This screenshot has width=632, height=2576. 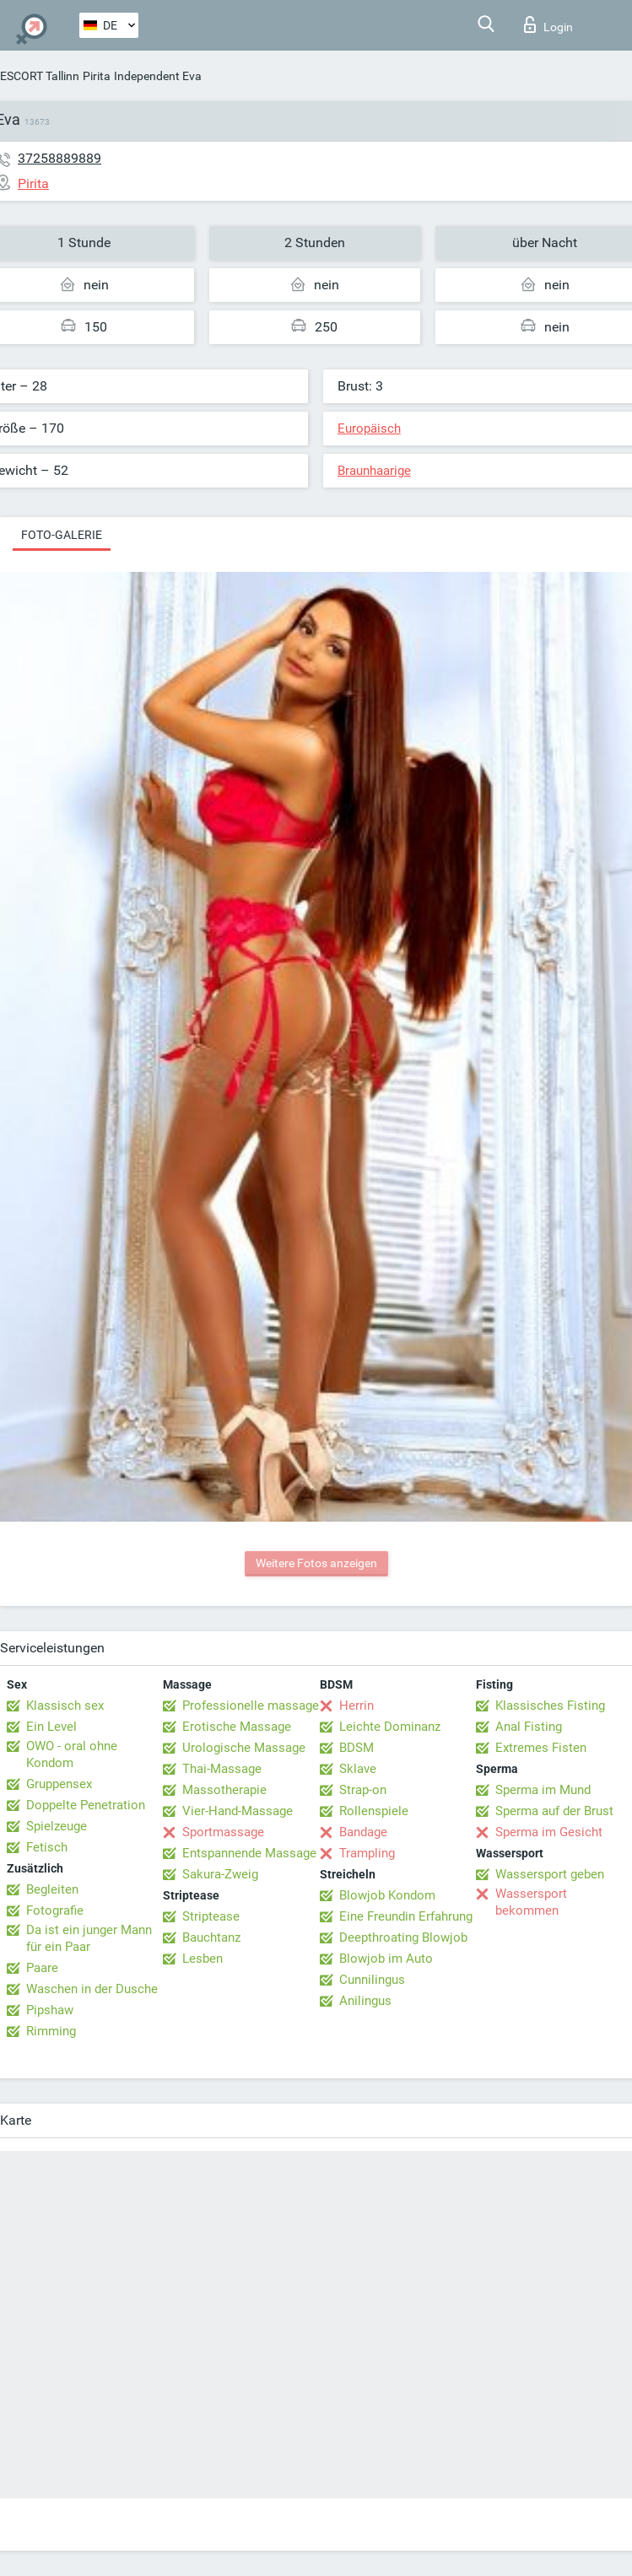 I want to click on Erotische Massage, so click(x=236, y=1726).